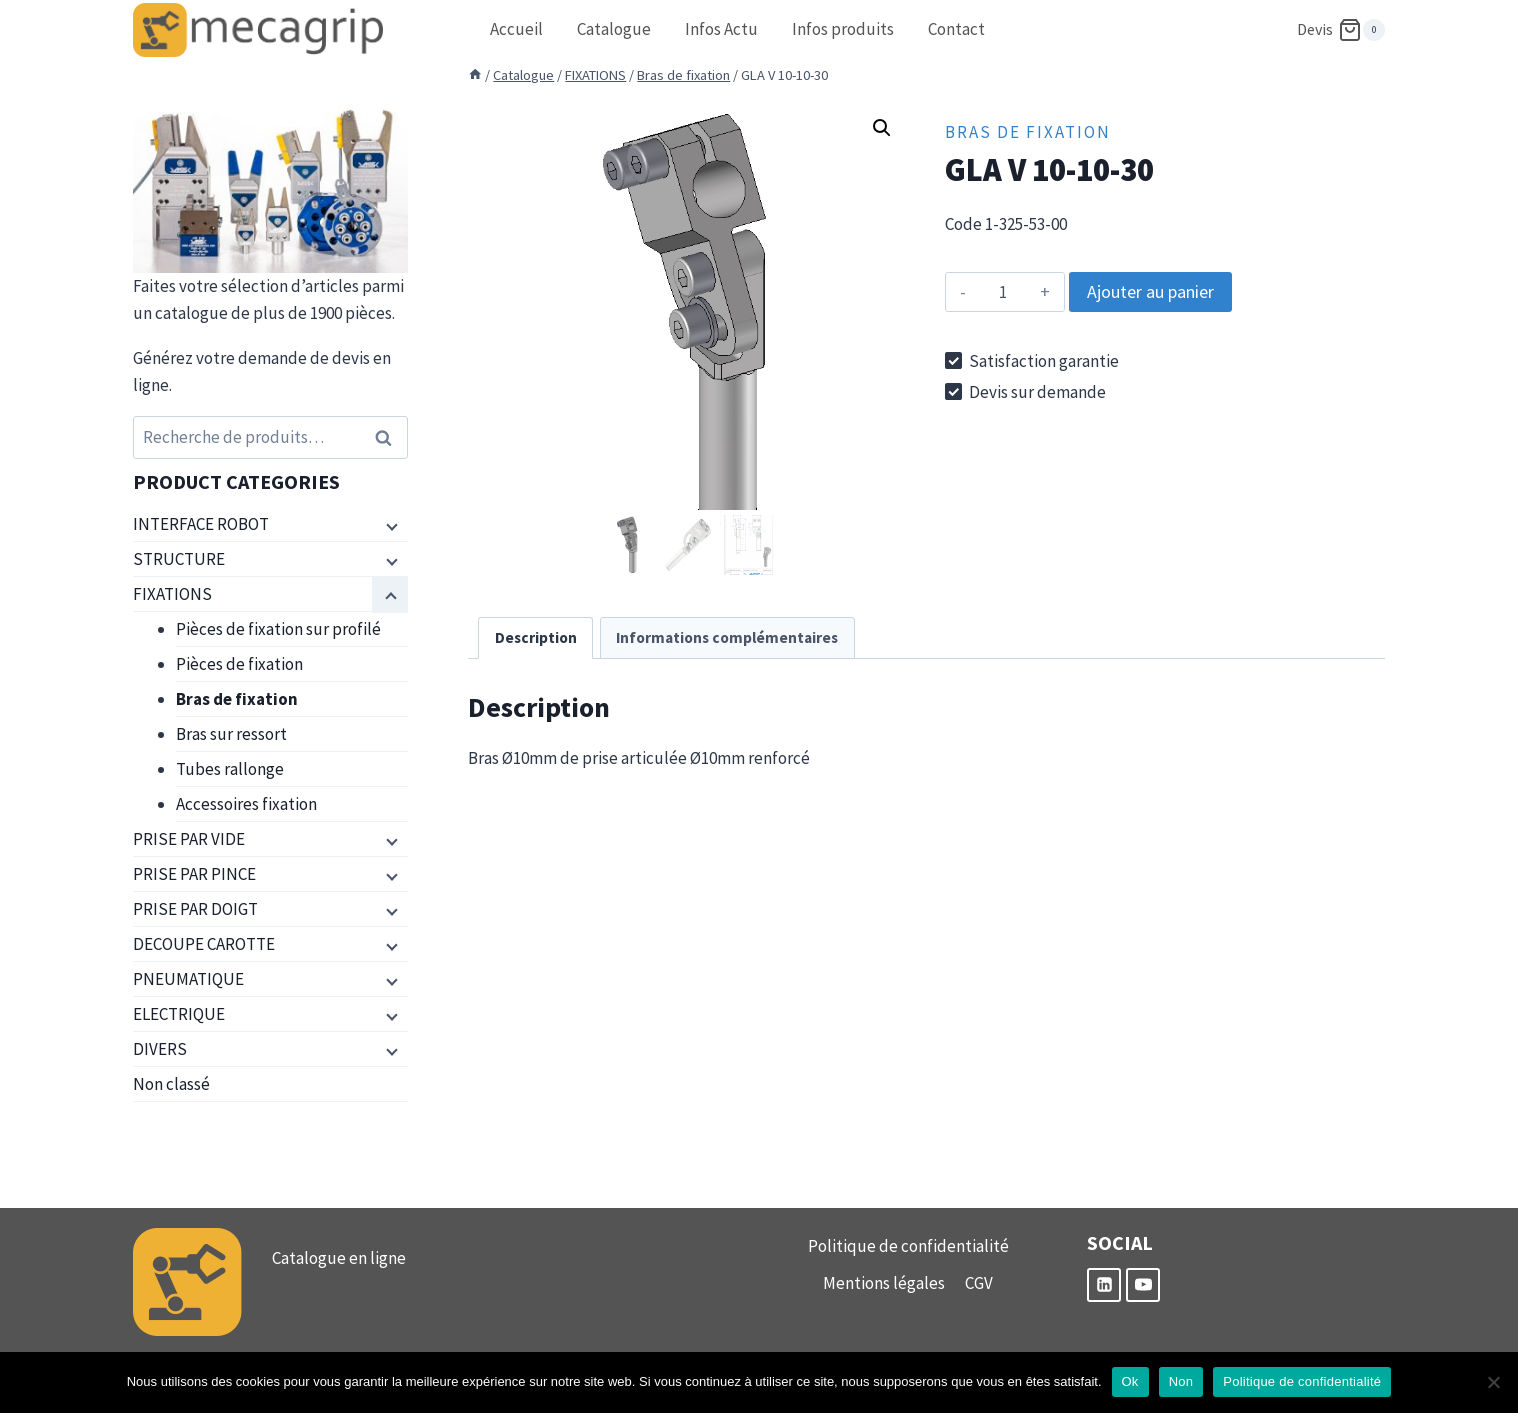  What do you see at coordinates (1150, 291) in the screenshot?
I see `Ajouter au panier` at bounding box center [1150, 291].